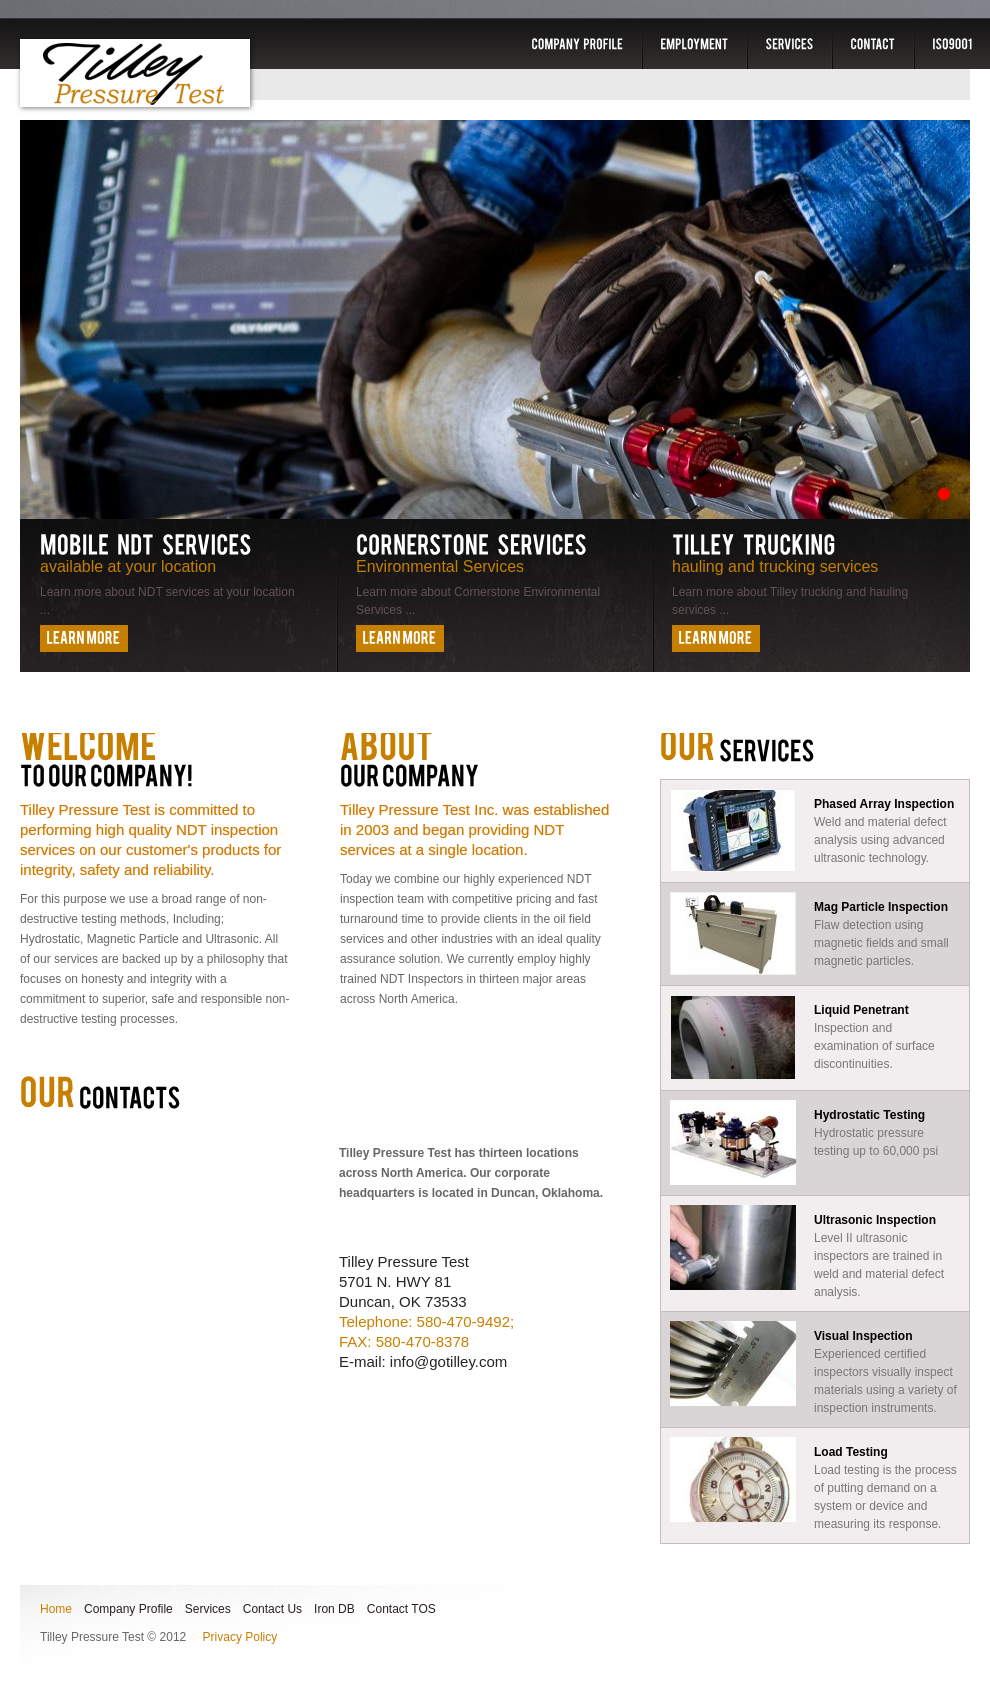 This screenshot has width=990, height=1691. What do you see at coordinates (56, 1609) in the screenshot?
I see `Home` at bounding box center [56, 1609].